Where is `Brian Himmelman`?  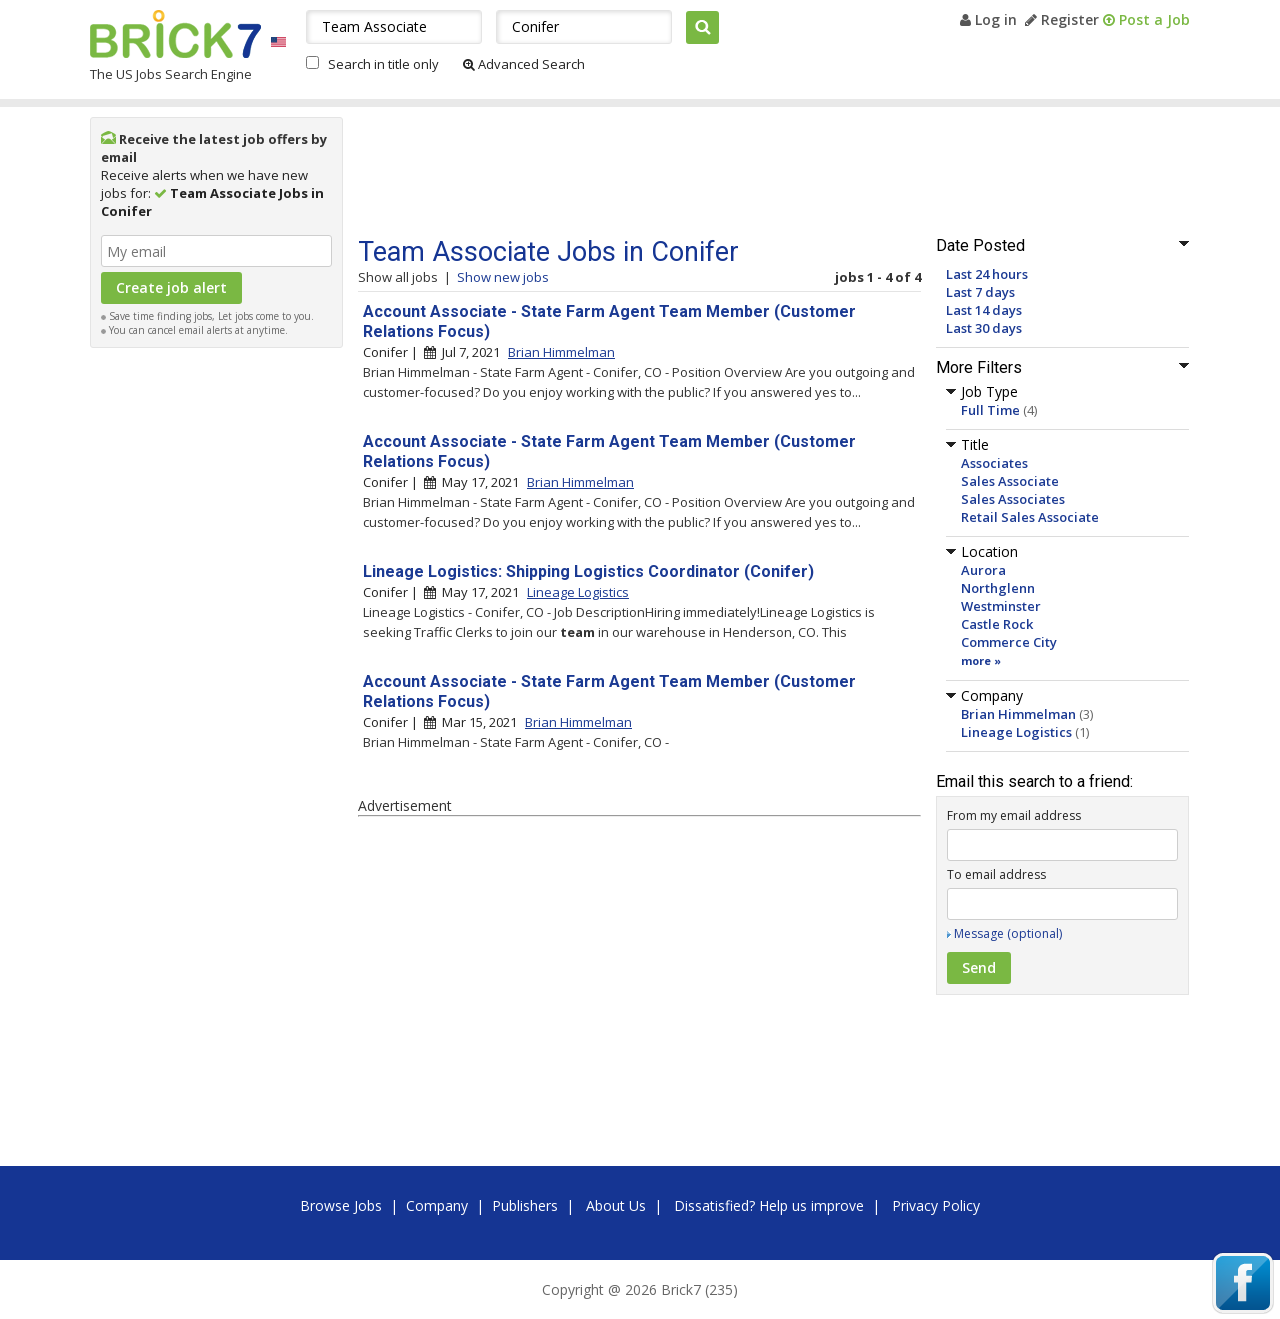
Brian Himmelman is located at coordinates (1018, 714).